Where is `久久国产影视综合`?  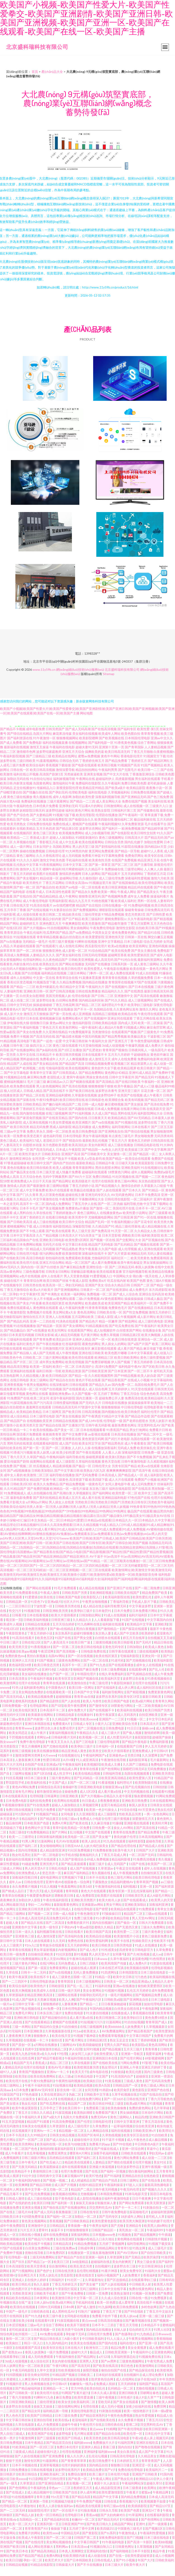 久久国产影视综合 is located at coordinates (72, 1859).